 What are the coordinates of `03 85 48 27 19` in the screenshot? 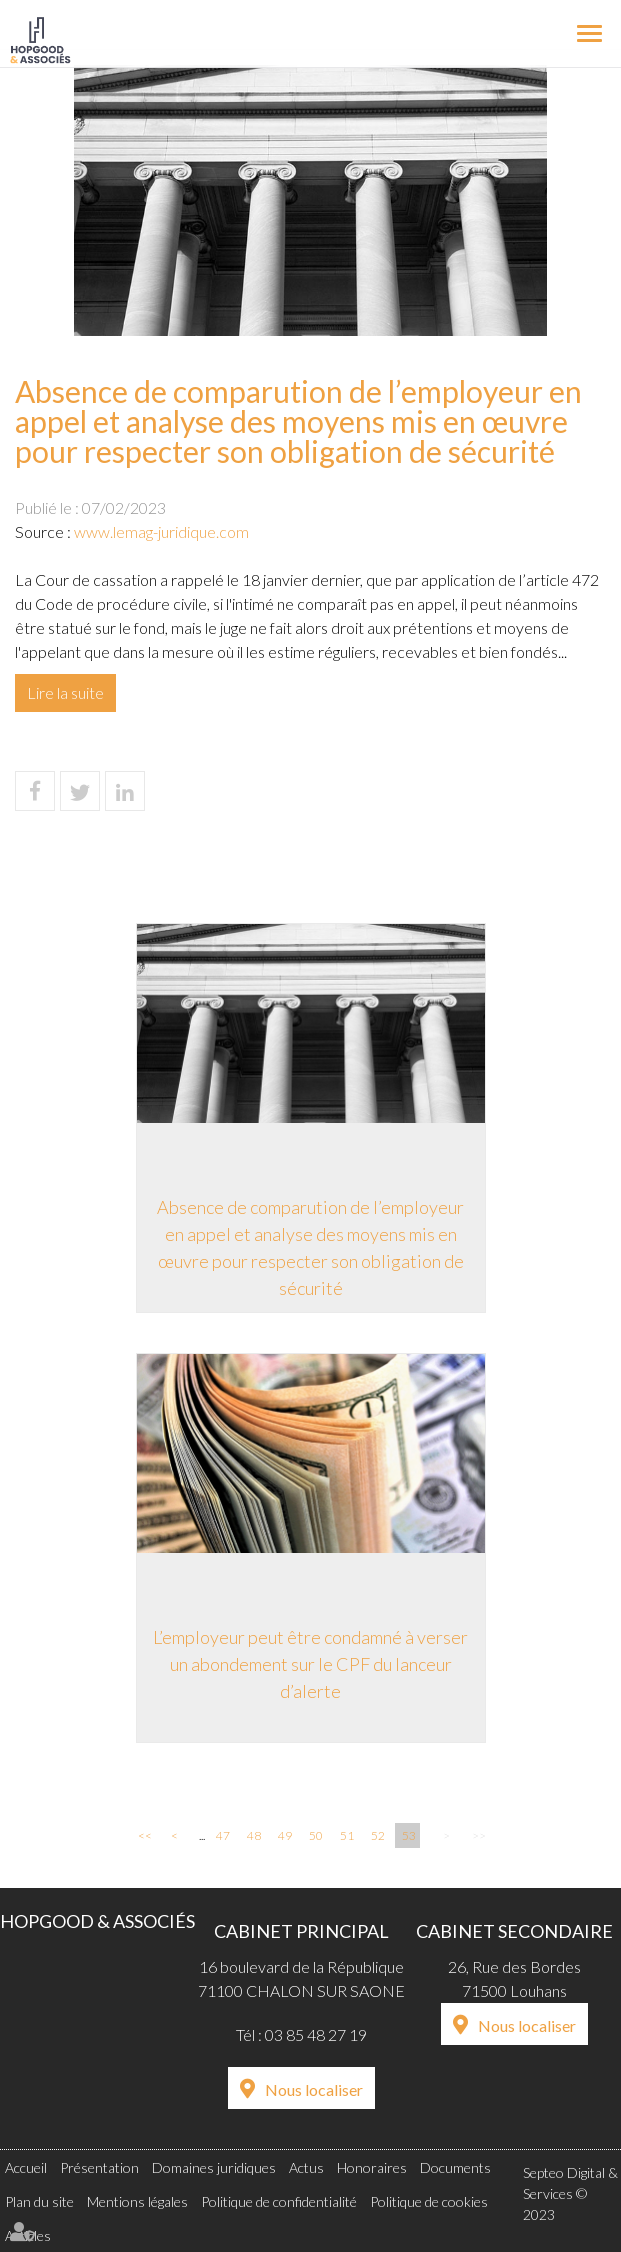 It's located at (316, 2034).